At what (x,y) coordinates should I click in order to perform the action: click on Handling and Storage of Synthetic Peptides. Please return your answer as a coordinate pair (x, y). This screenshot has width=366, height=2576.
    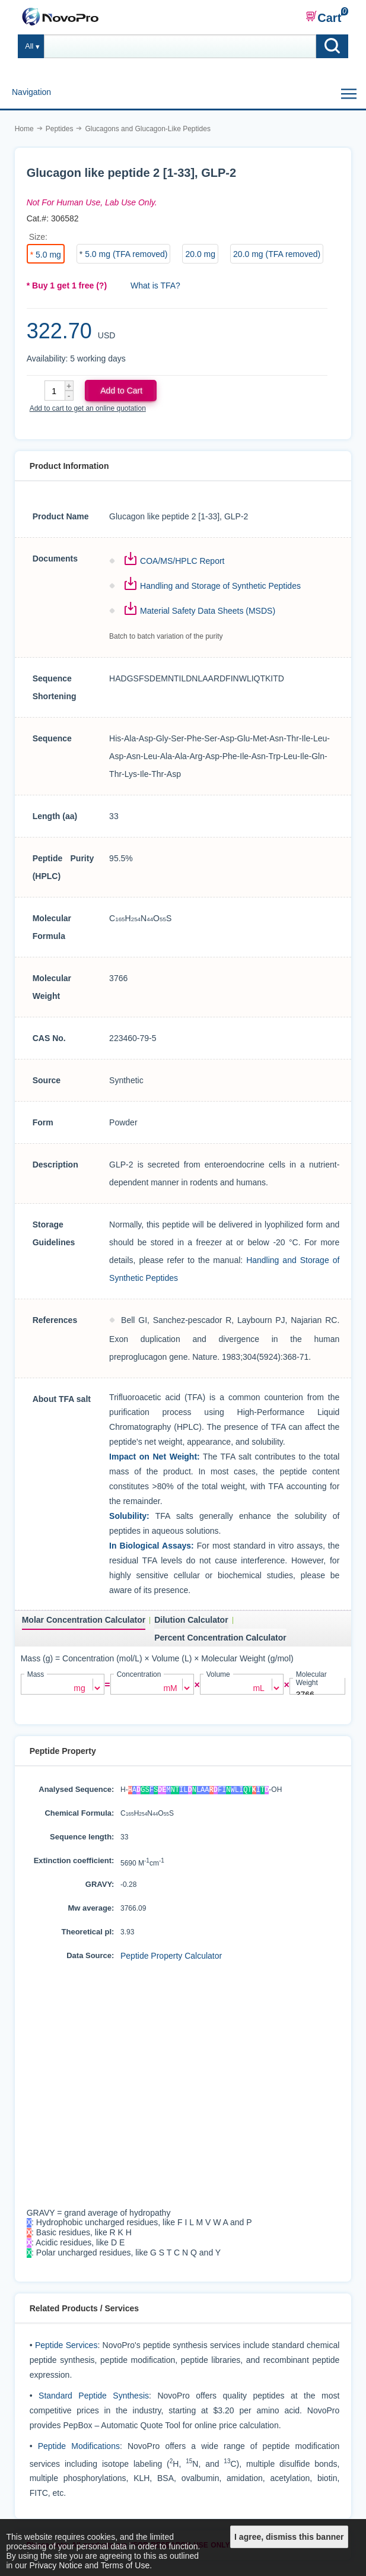
    Looking at the image, I should click on (220, 586).